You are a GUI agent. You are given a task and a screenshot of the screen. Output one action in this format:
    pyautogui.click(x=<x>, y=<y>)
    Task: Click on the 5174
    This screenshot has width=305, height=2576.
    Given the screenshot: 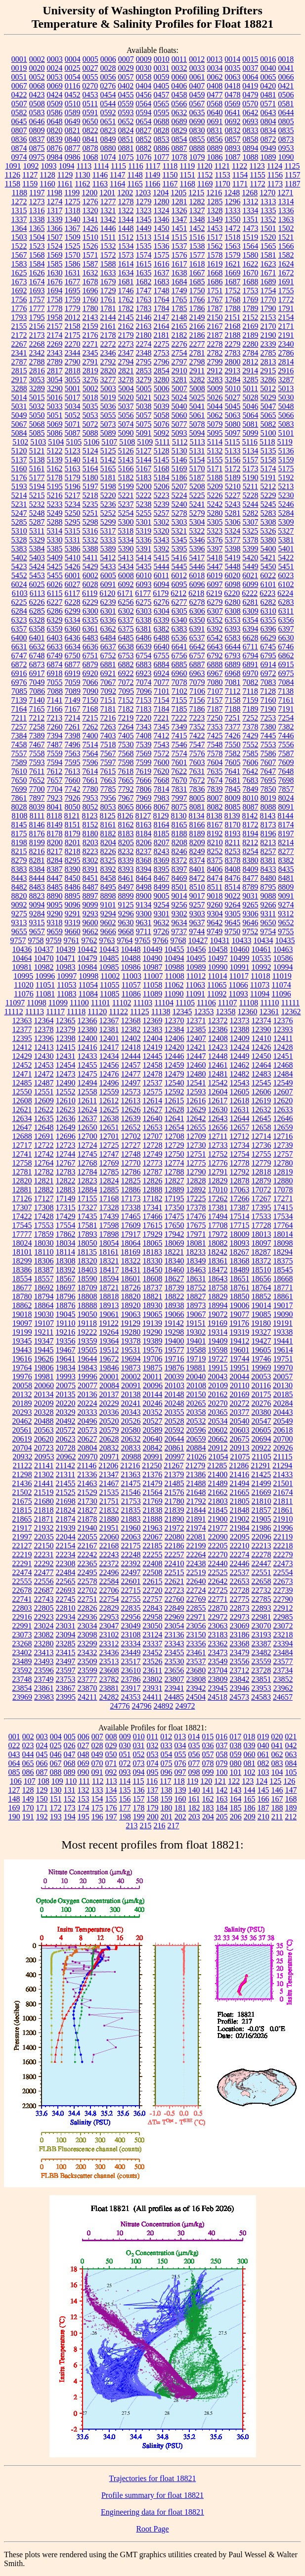 What is the action you would take?
    pyautogui.click(x=268, y=468)
    